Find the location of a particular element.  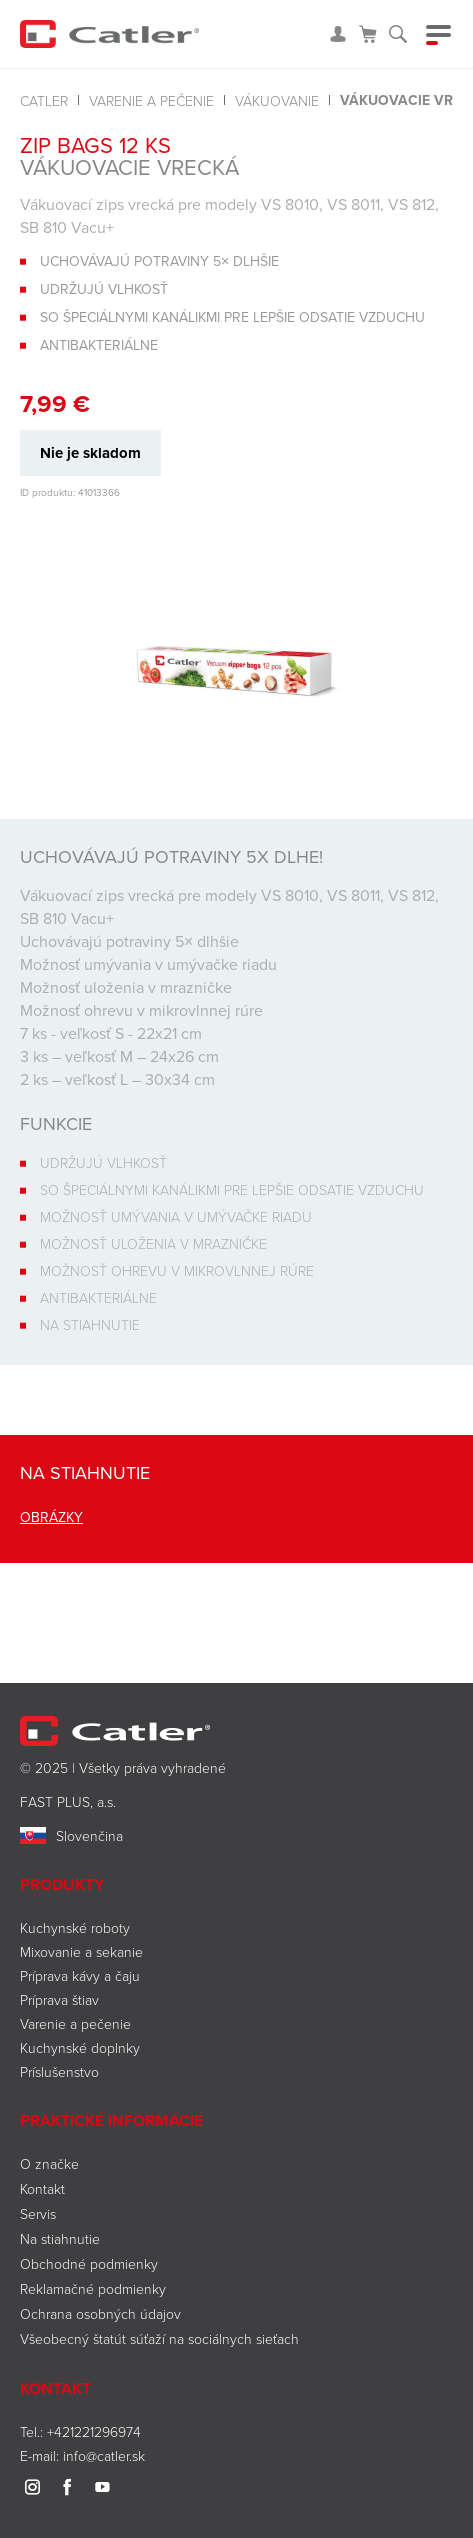

info@catler.sk is located at coordinates (104, 2455).